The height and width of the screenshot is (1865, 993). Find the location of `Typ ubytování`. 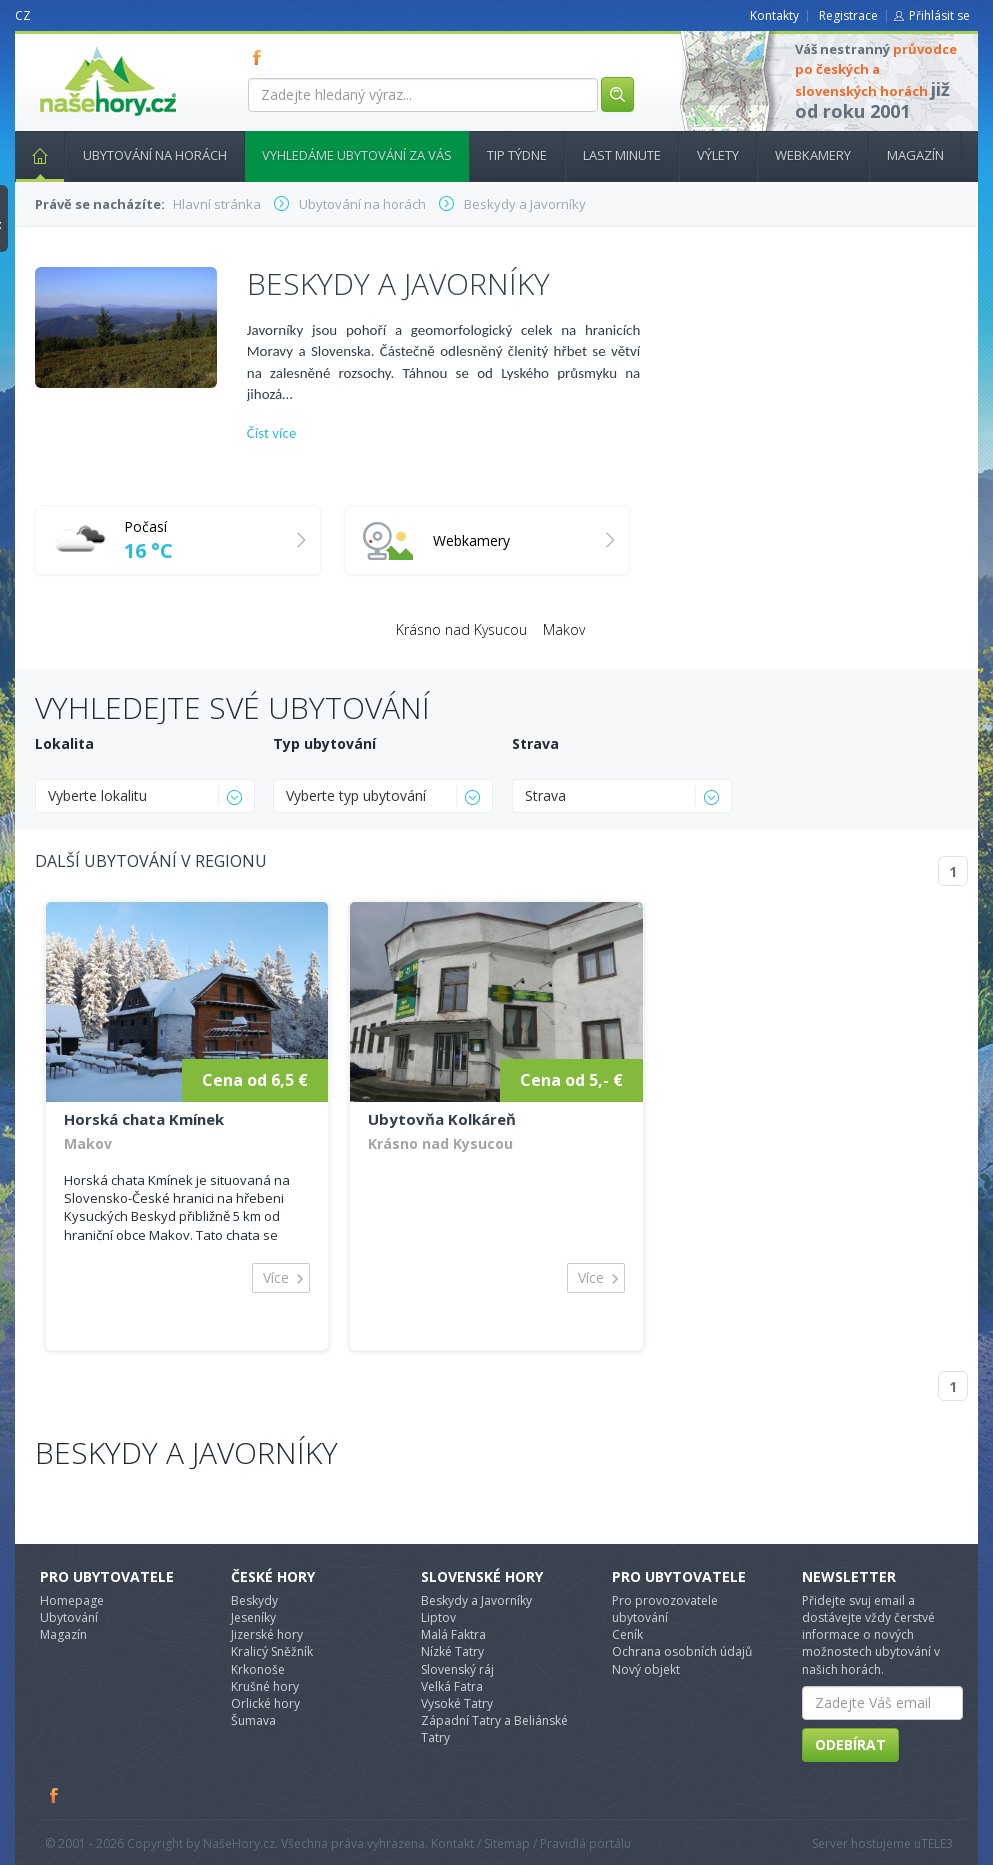

Typ ubytování is located at coordinates (324, 743).